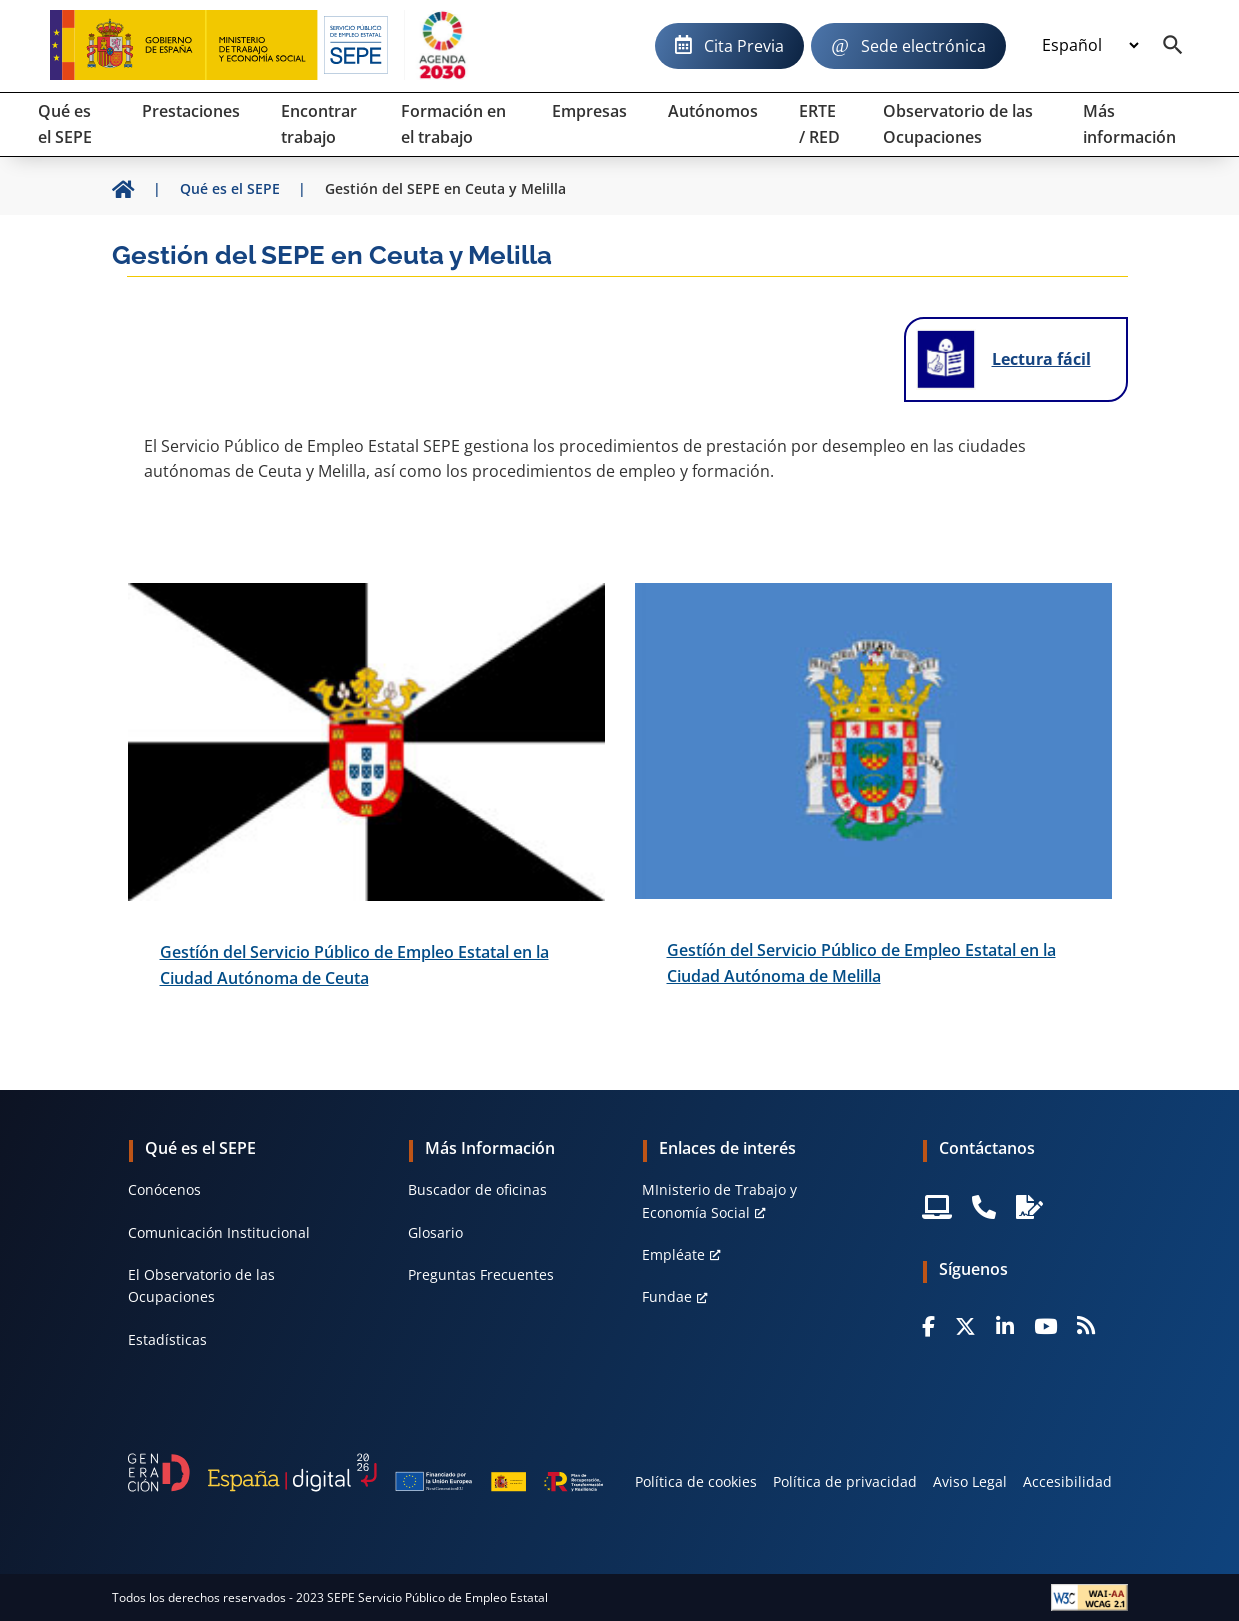  I want to click on Conócenos, so click(164, 1189).